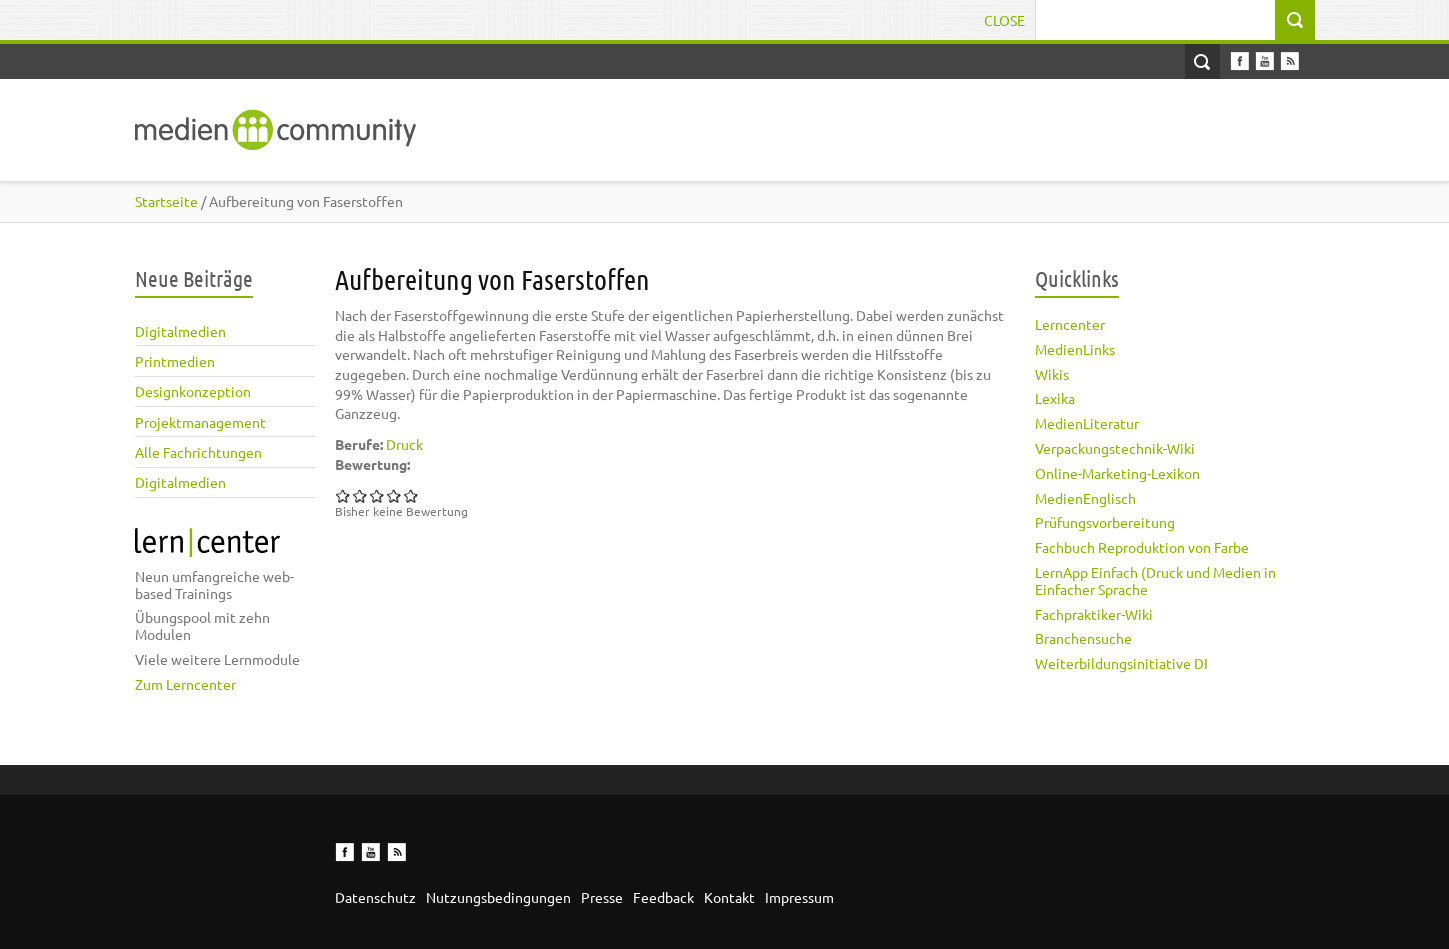 This screenshot has width=1449, height=949. I want to click on LernApp Einfach (Druck und Medien in Einfacher Sprache, so click(1155, 580).